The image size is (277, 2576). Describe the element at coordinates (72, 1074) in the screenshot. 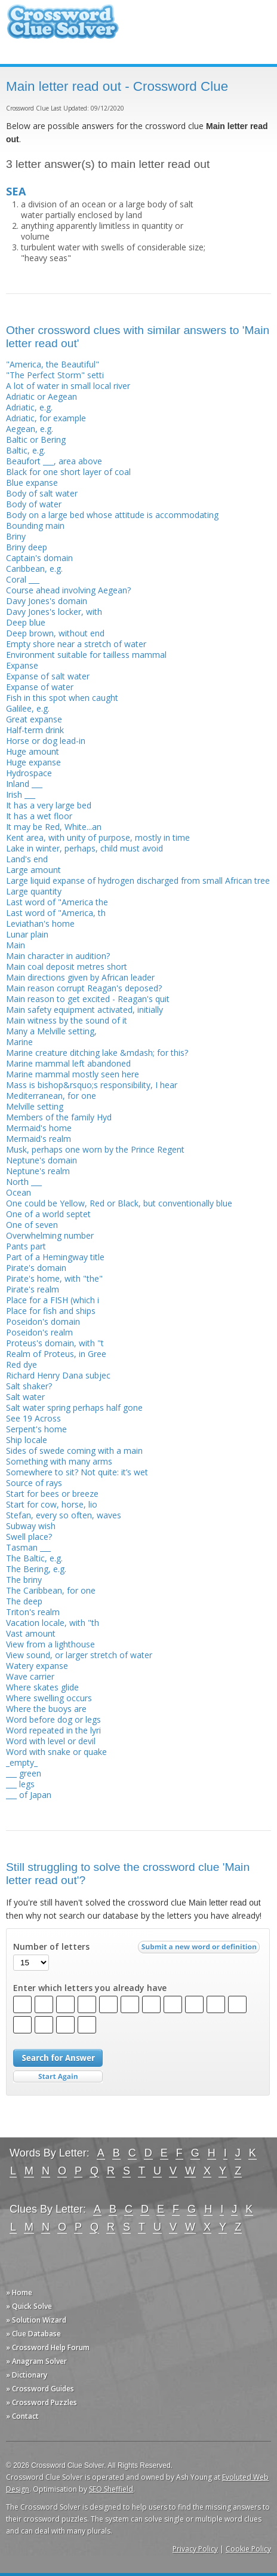

I see `Marine mammal mostly seen here` at that location.